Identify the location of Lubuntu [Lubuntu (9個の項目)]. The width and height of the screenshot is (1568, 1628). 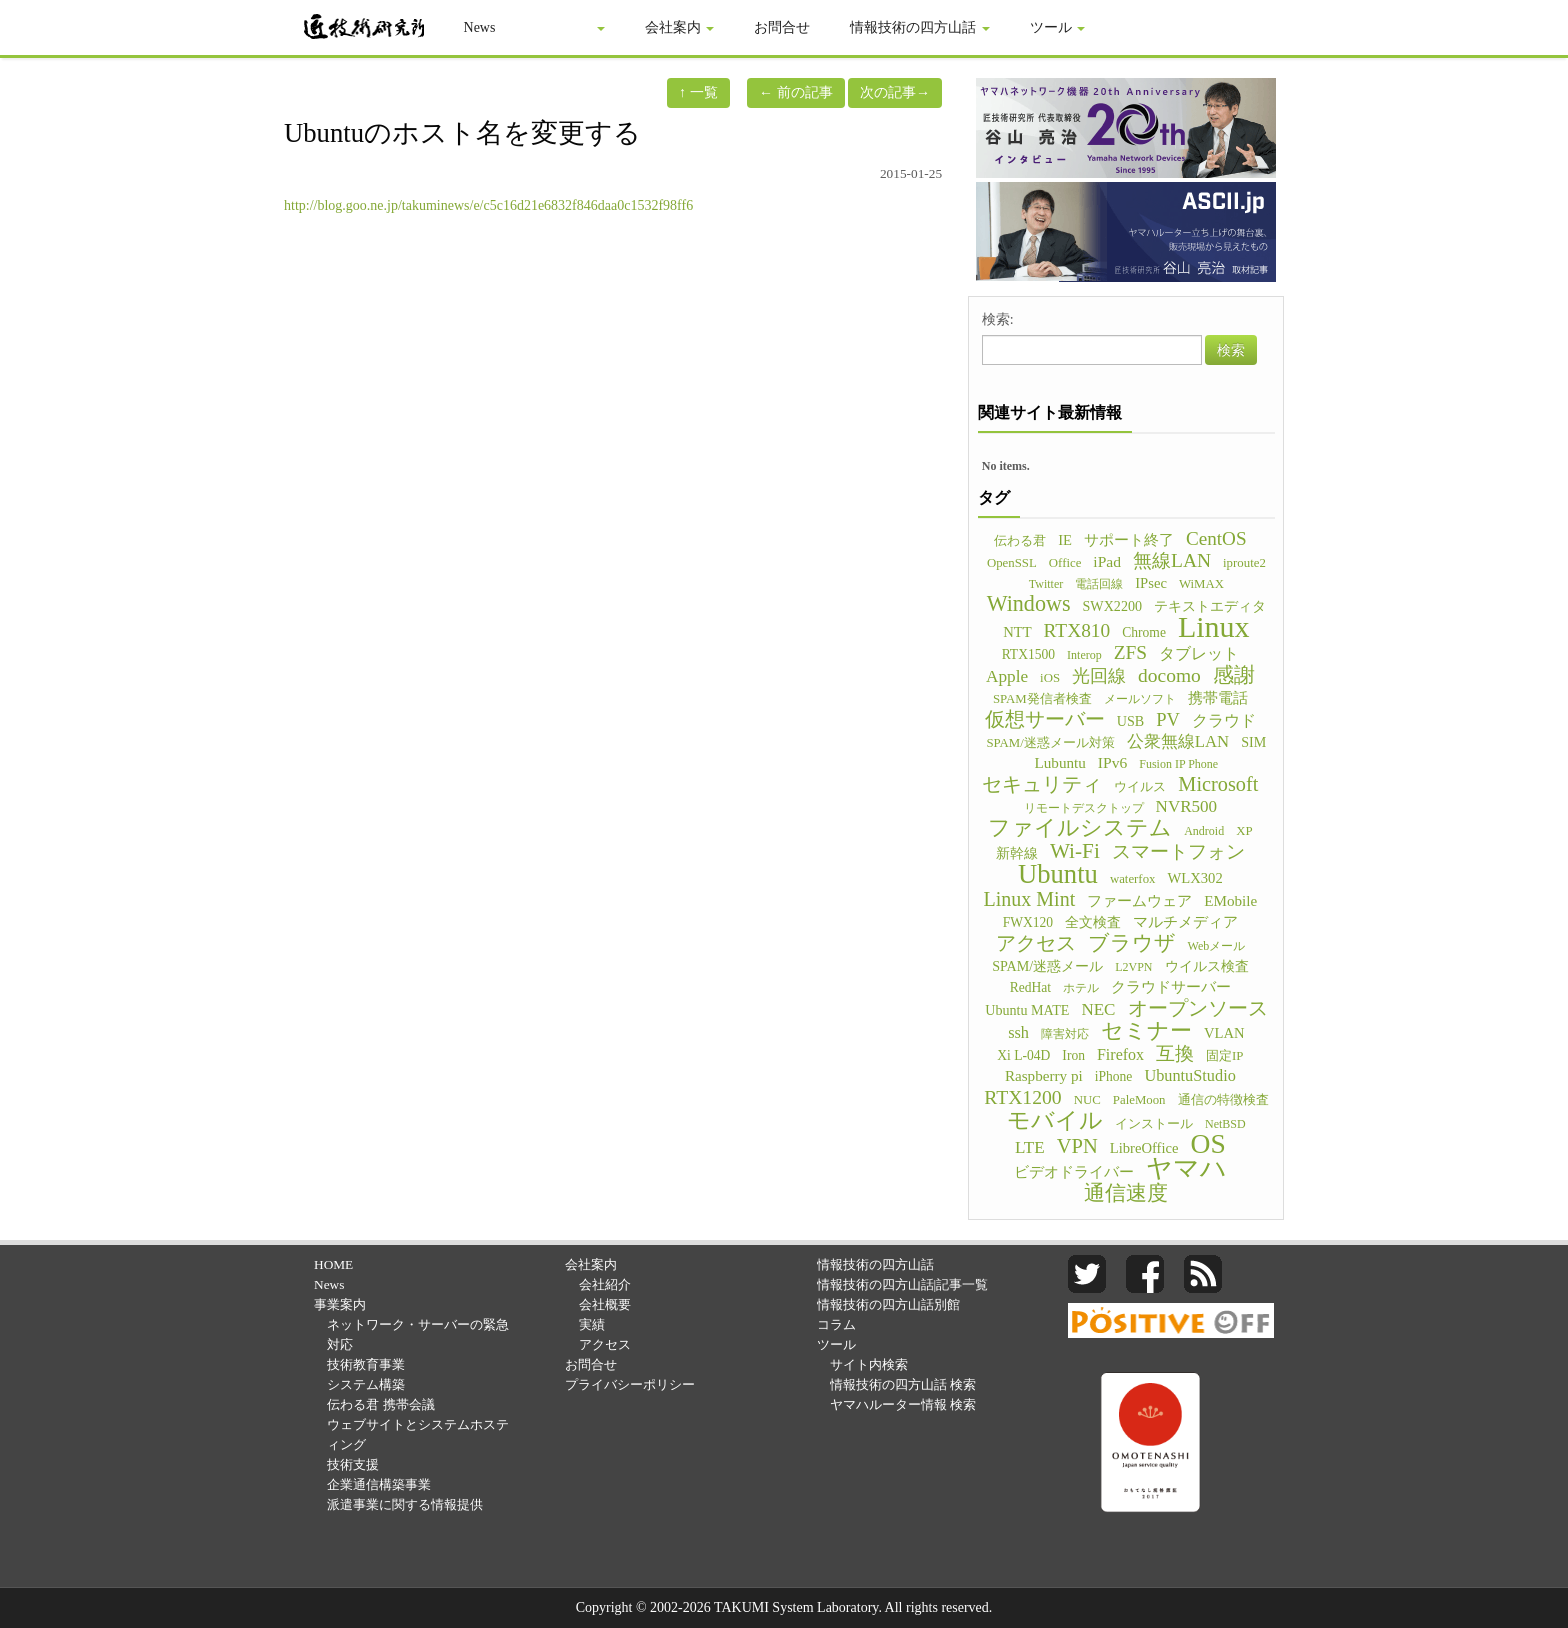
(1060, 762).